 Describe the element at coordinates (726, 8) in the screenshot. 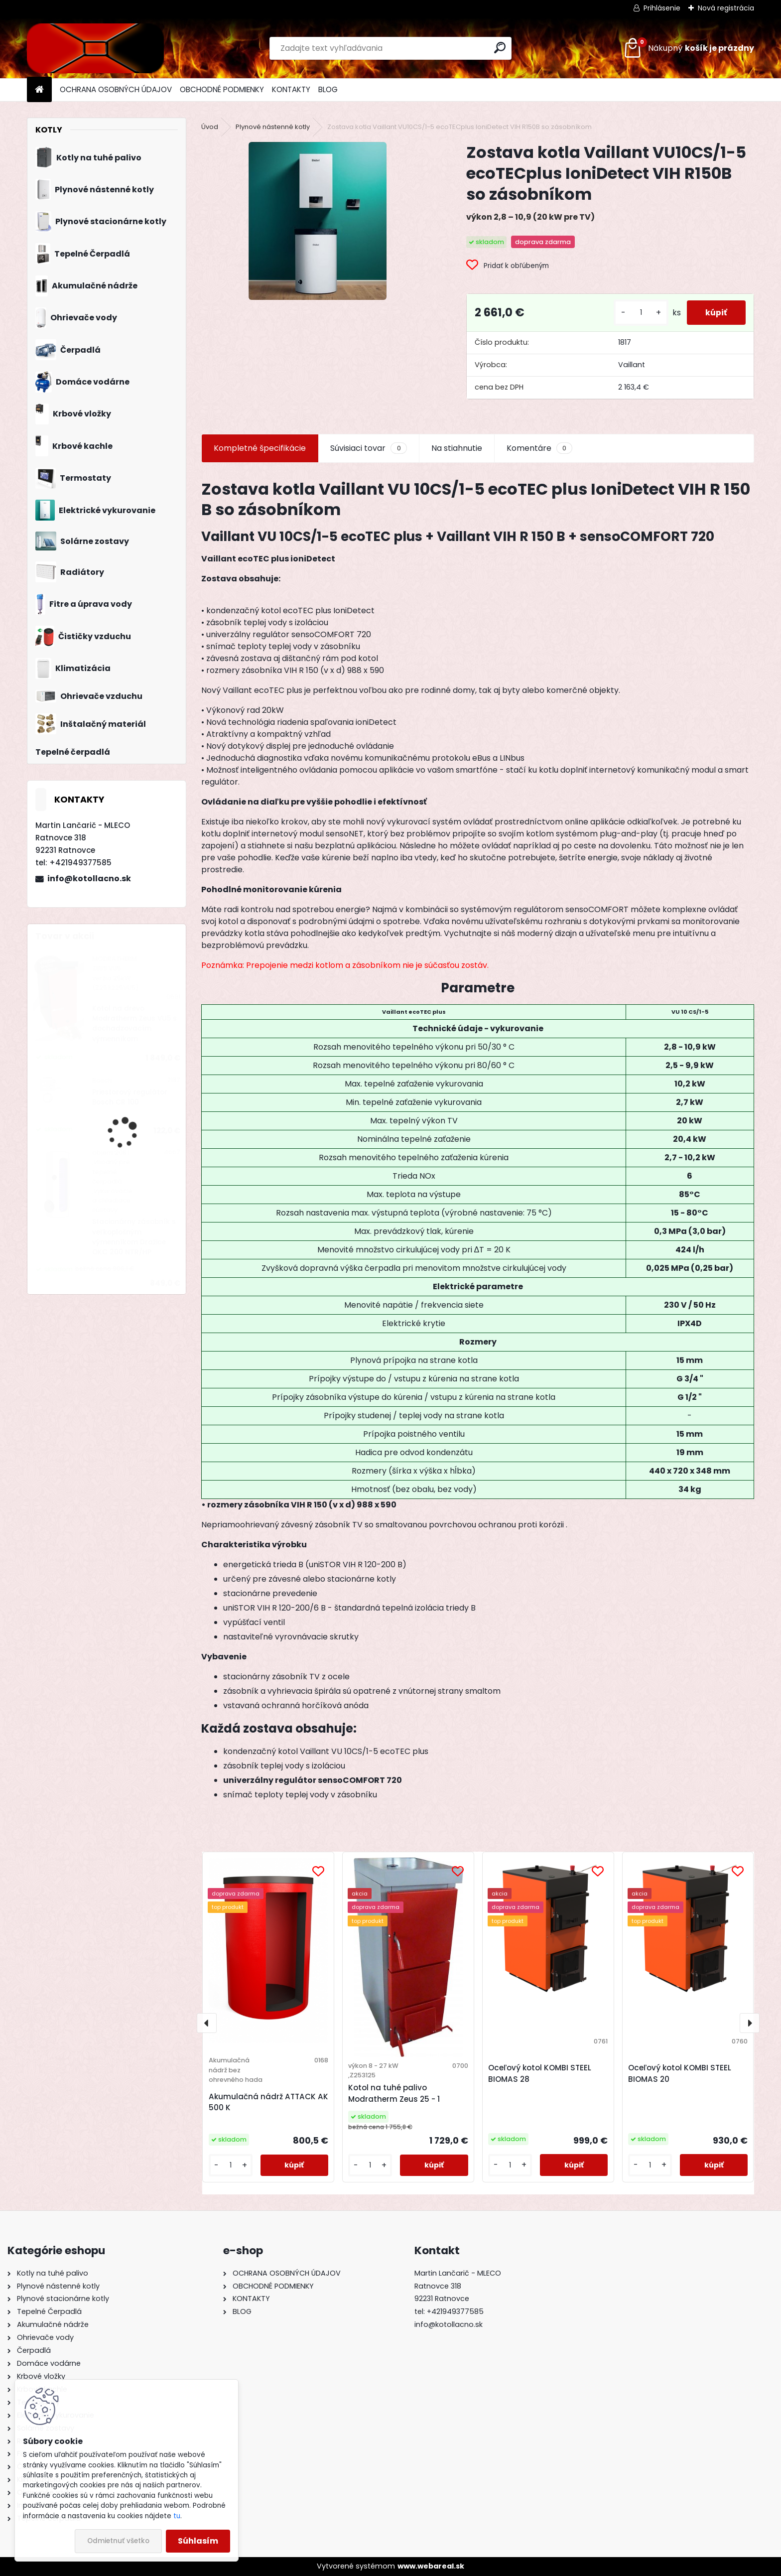

I see `Nová registrácia` at that location.